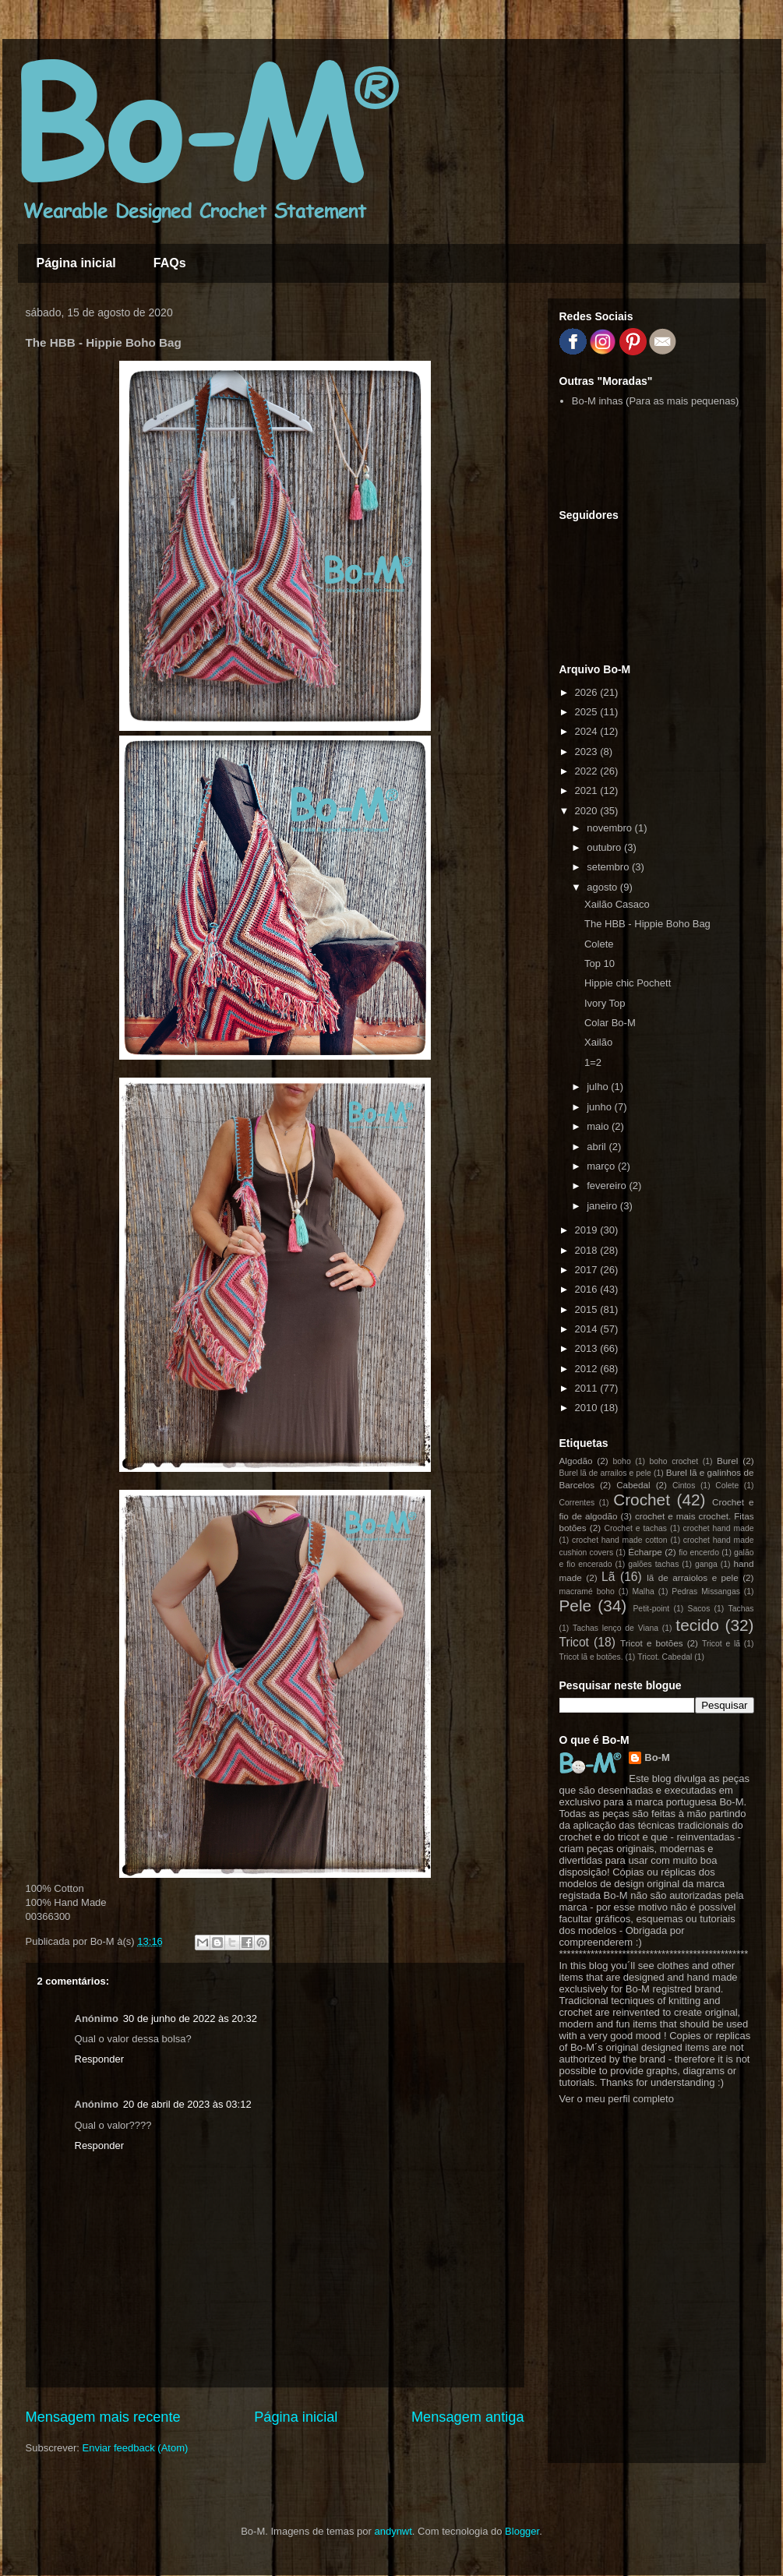 The image size is (783, 2576). What do you see at coordinates (587, 1591) in the screenshot?
I see `macramé boho` at bounding box center [587, 1591].